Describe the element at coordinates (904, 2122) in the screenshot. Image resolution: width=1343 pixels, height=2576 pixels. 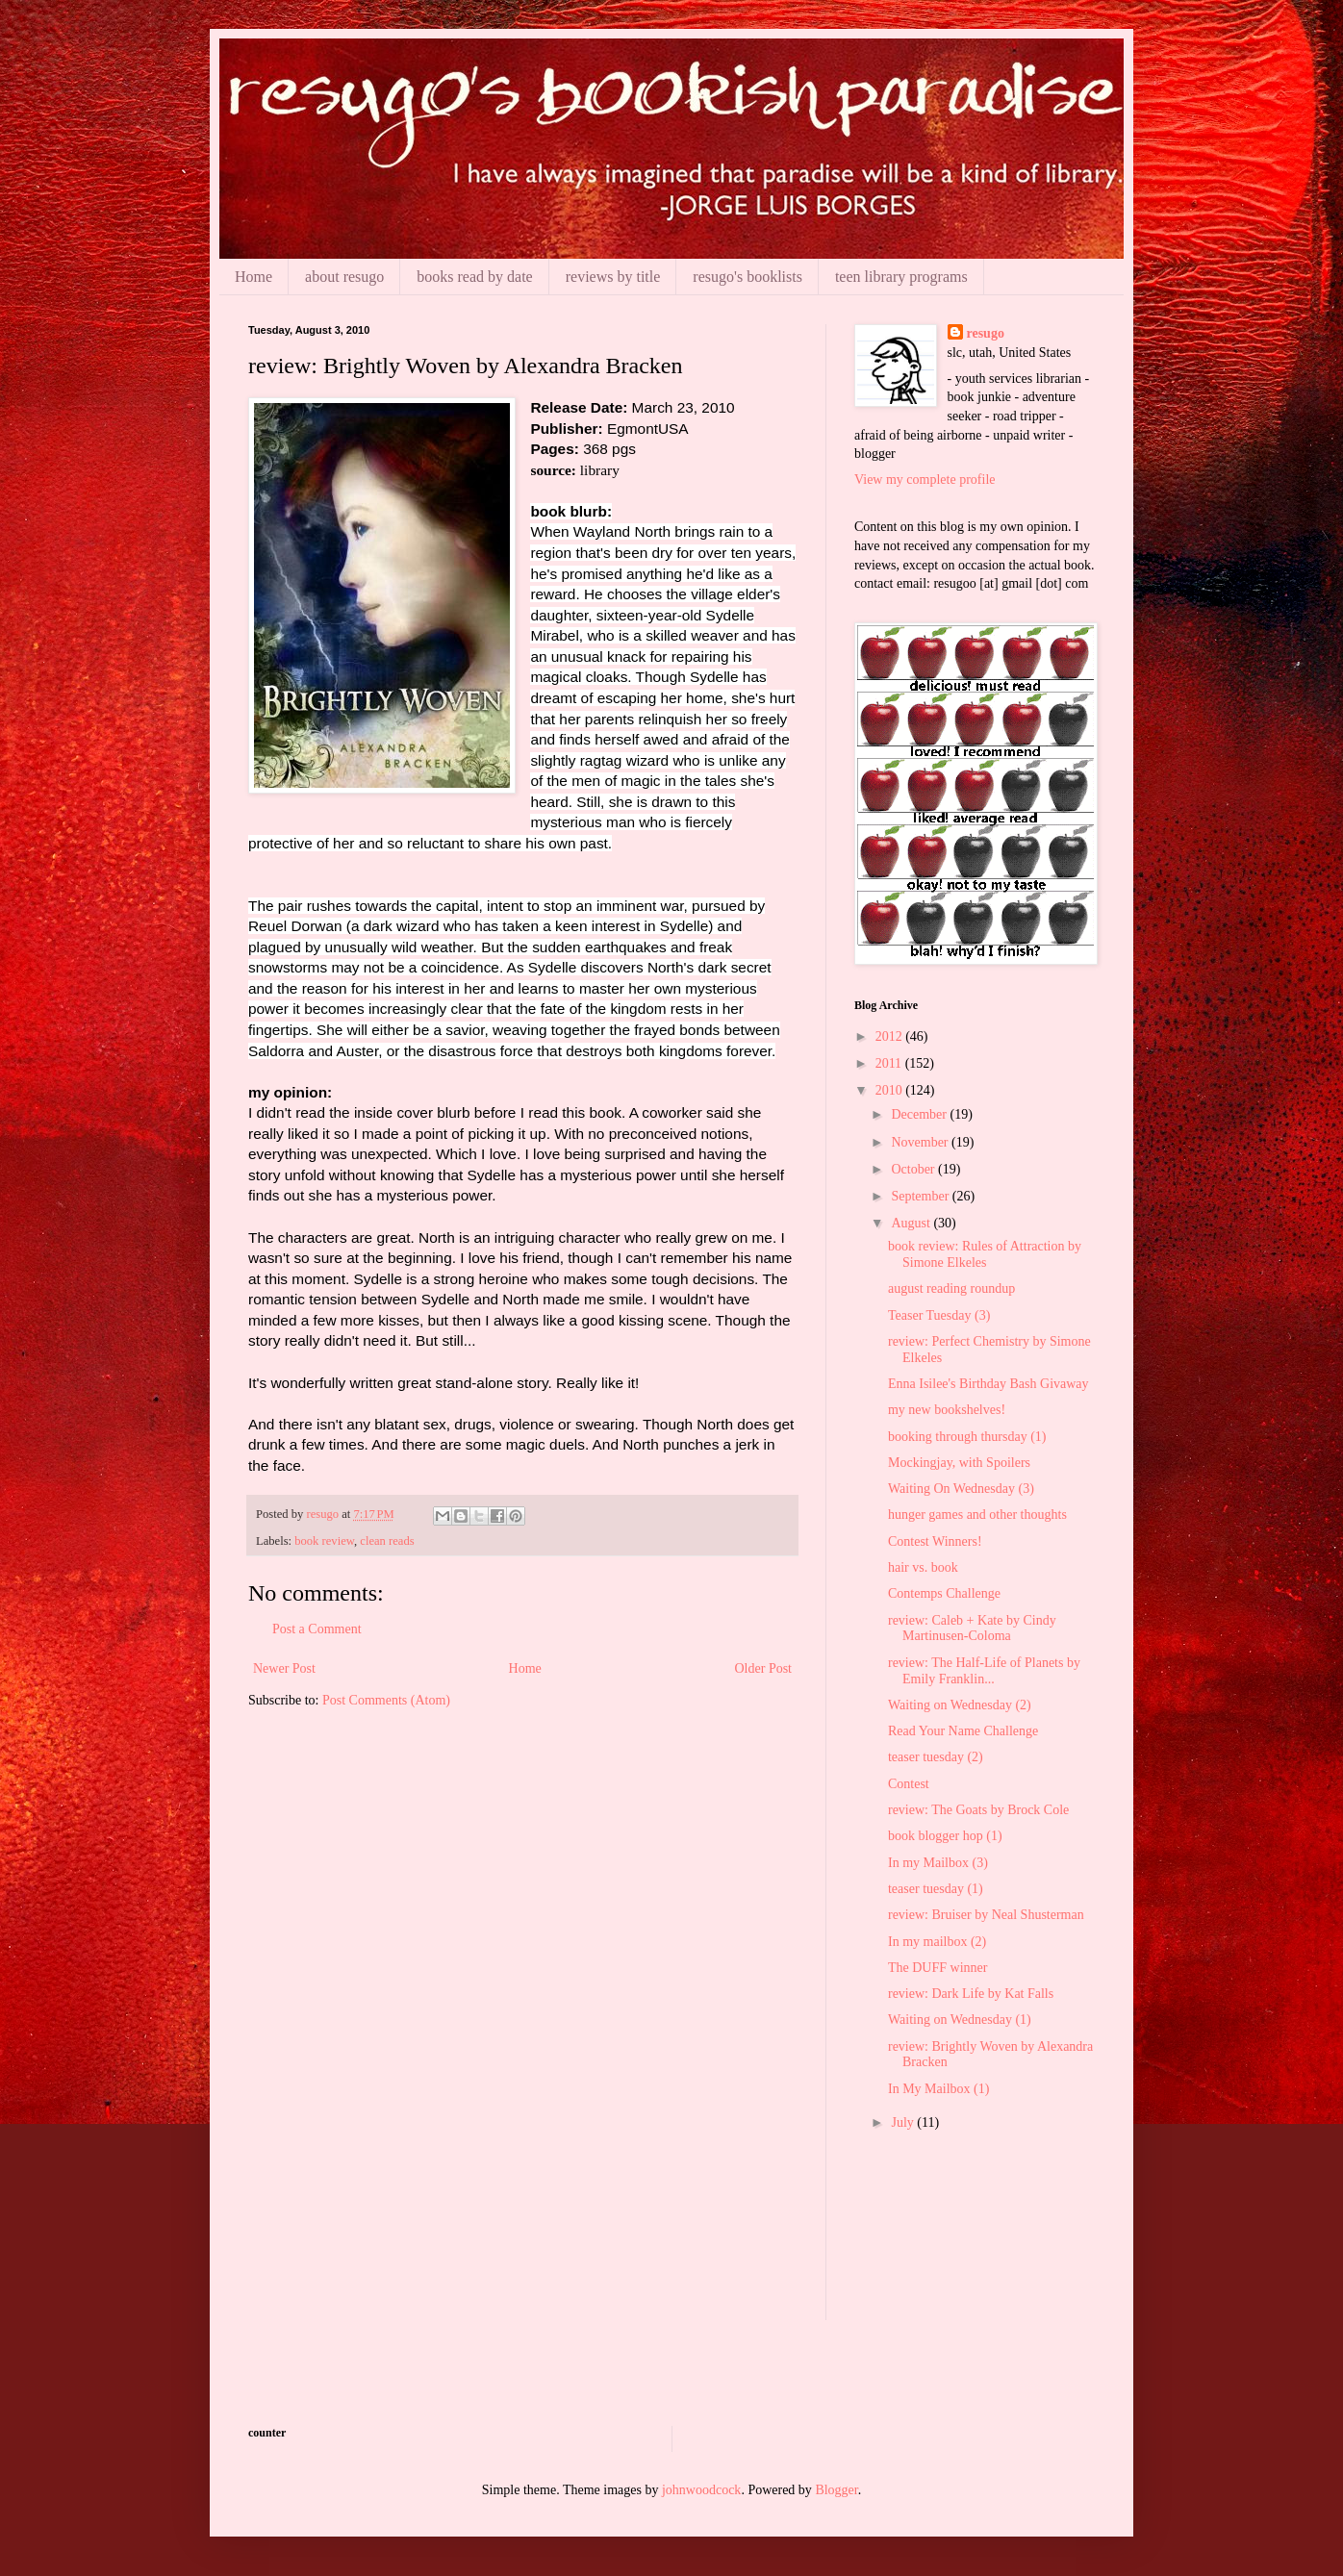
I see `July` at that location.